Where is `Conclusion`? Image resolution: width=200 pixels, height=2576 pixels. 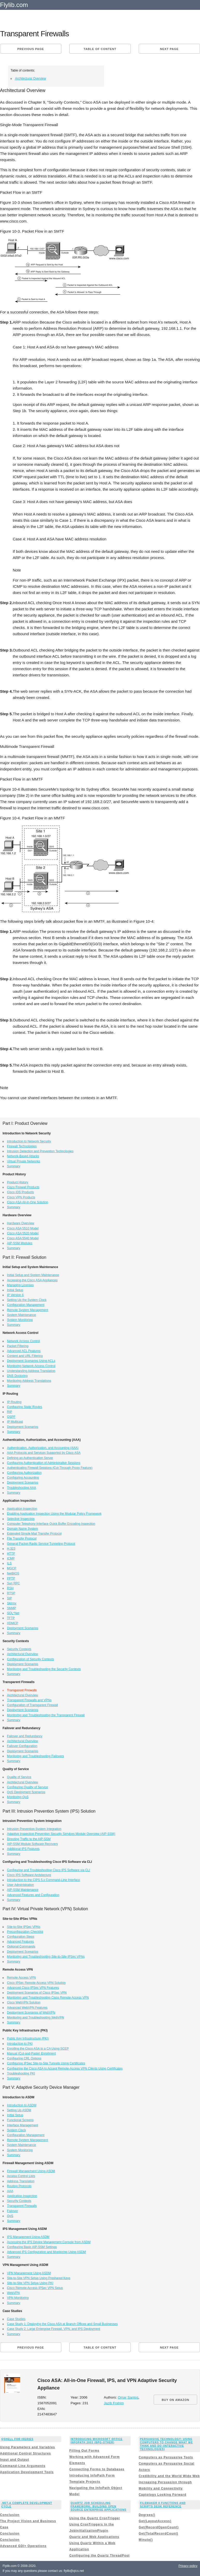 Conclusion is located at coordinates (9, 2515).